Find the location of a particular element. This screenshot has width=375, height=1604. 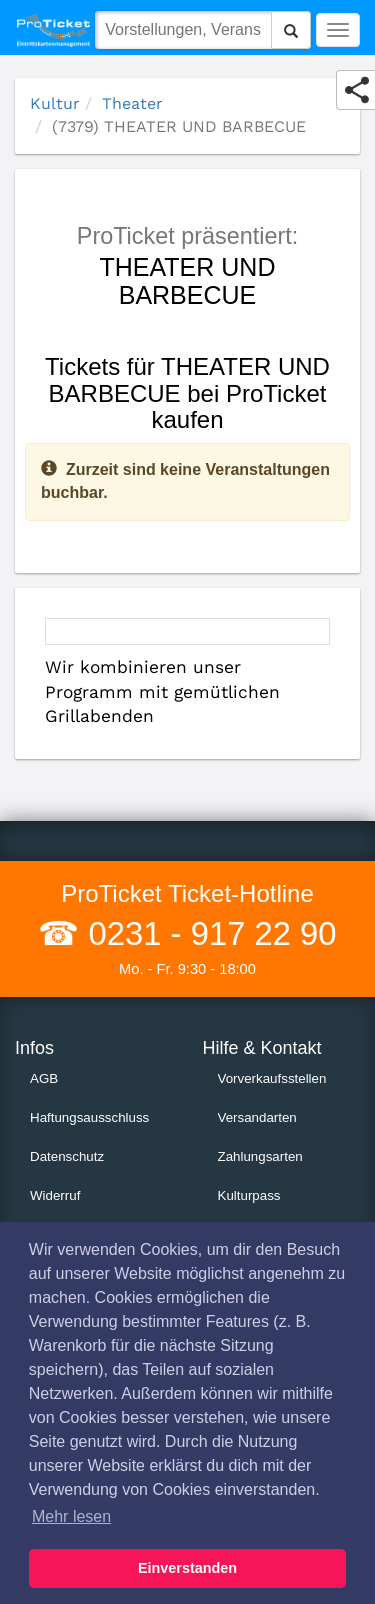

AGB is located at coordinates (44, 1078).